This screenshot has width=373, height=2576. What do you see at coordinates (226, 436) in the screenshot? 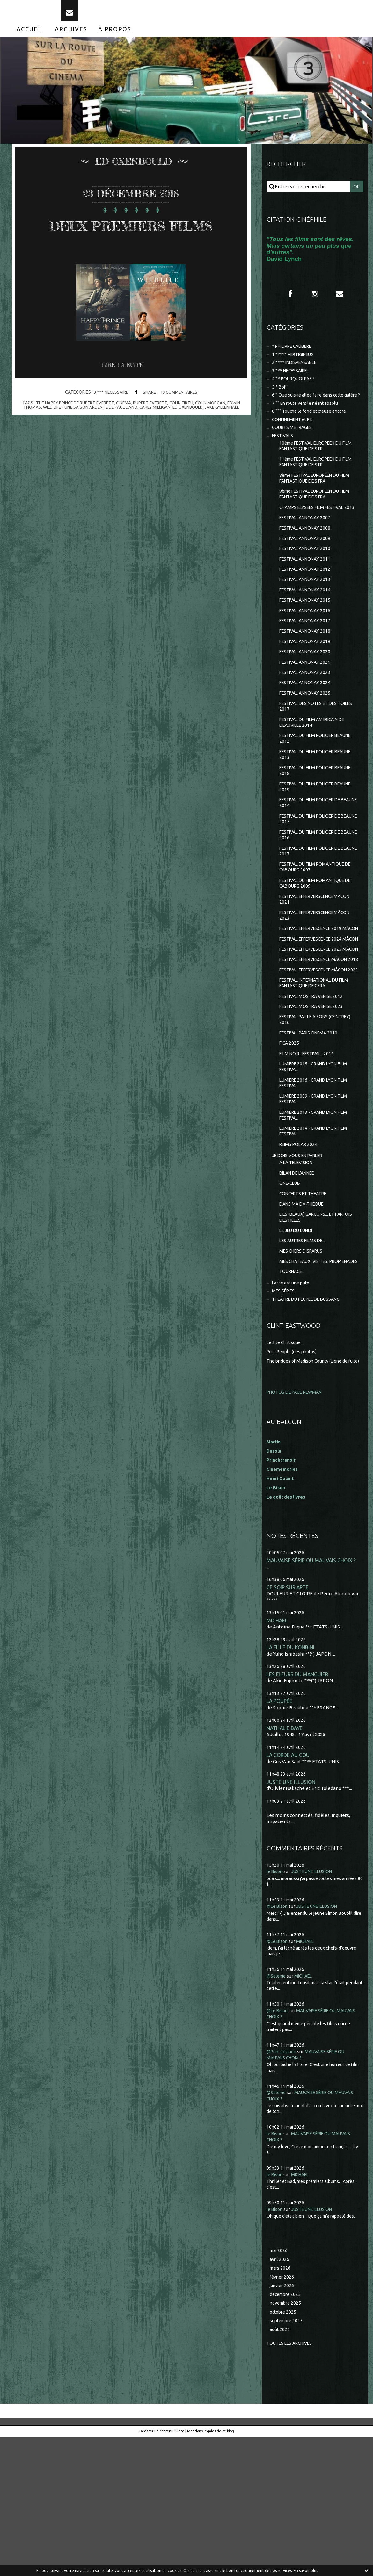
I see `jake gyllenhall` at bounding box center [226, 436].